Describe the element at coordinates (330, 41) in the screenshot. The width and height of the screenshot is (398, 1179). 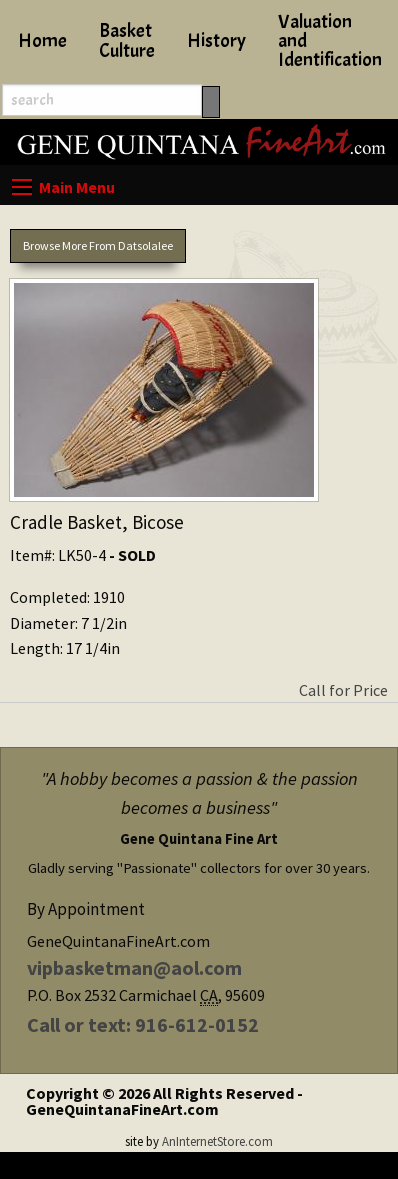
I see `Valuation and Identification` at that location.